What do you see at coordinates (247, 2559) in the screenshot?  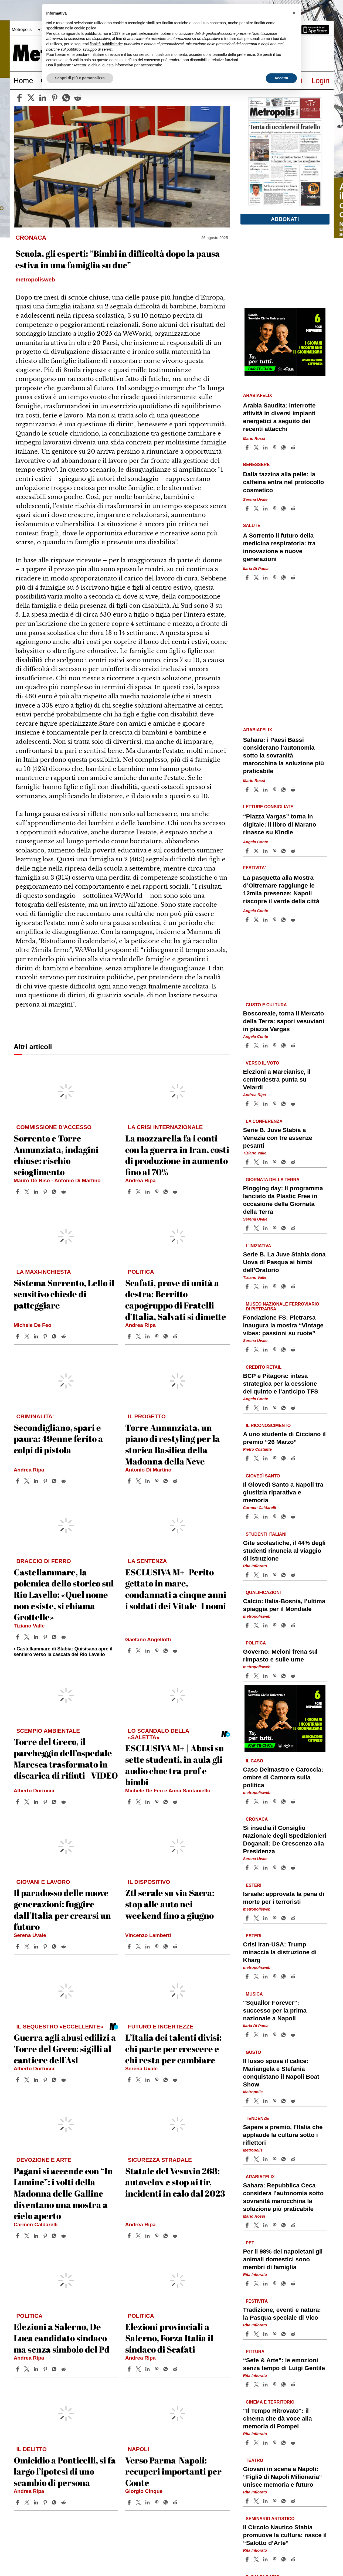 I see `[Share article Il Circolo Nautico Stabia promuove la cultura: nasce il “Salotto d’Arte“ on Facebook]` at bounding box center [247, 2559].